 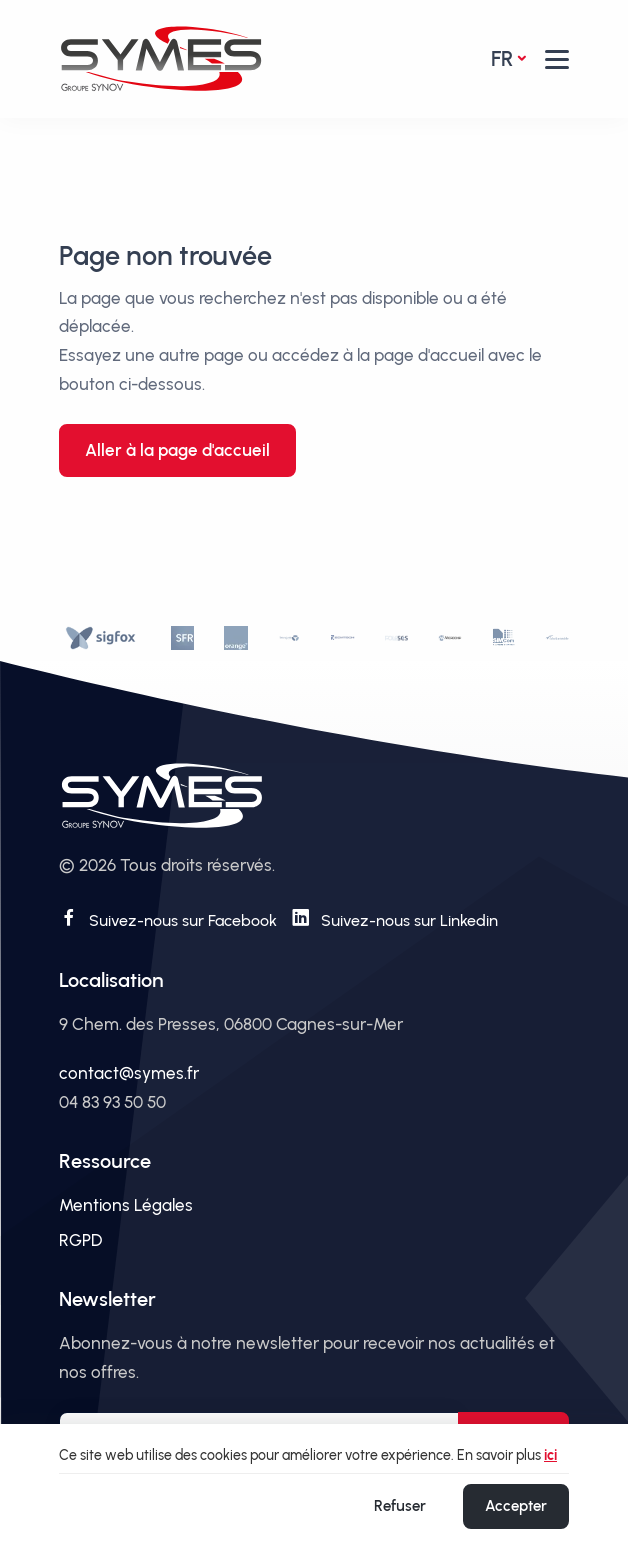 What do you see at coordinates (80, 1240) in the screenshot?
I see `RGPD` at bounding box center [80, 1240].